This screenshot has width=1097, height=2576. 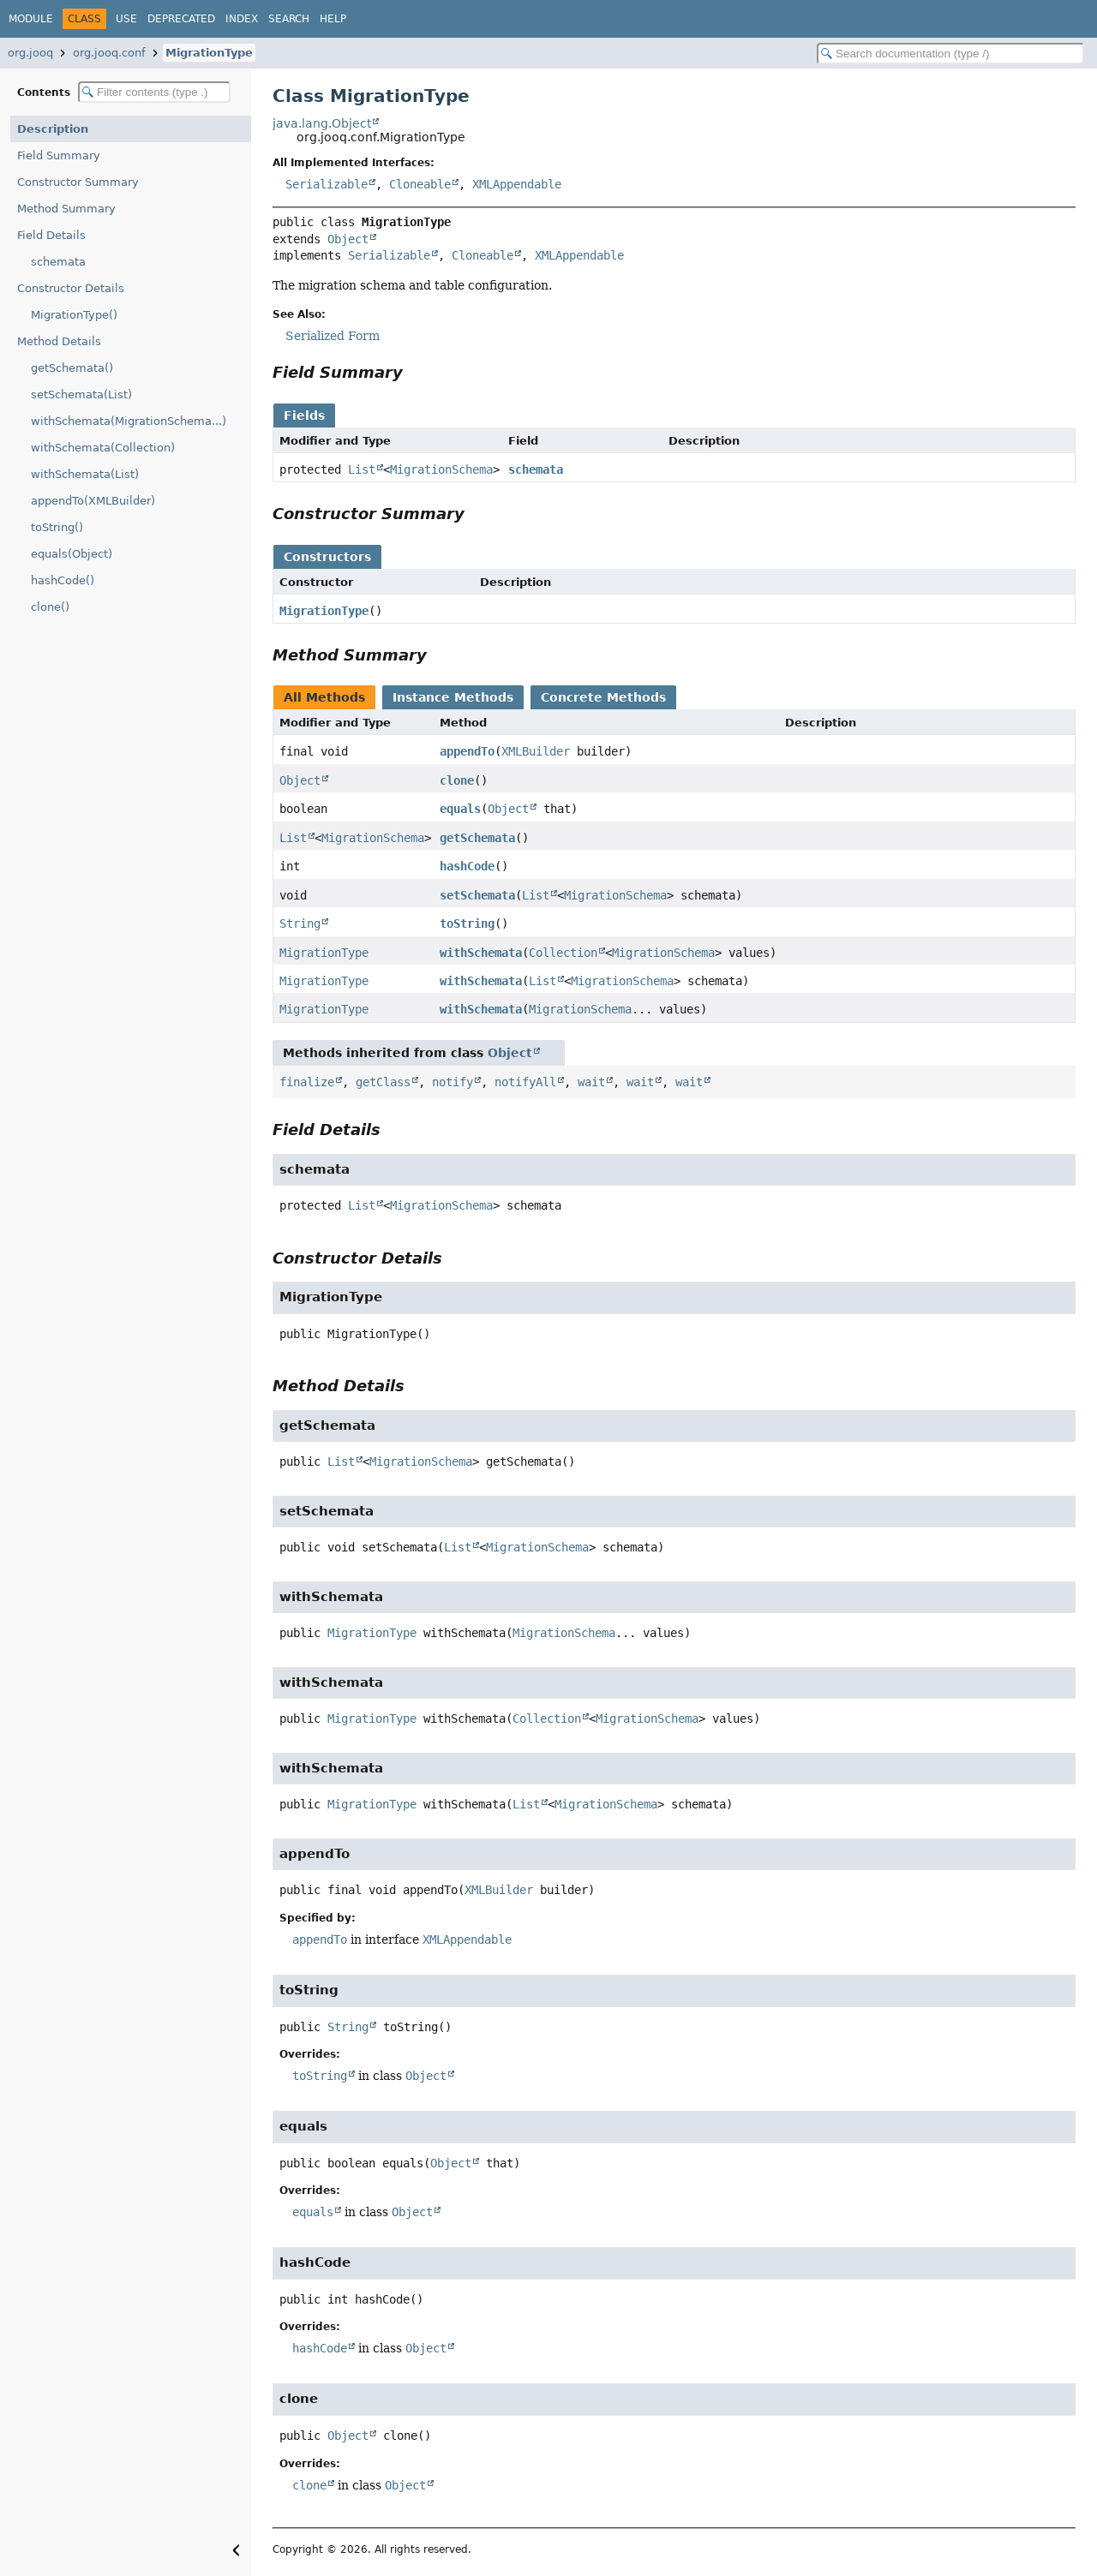 I want to click on withSchemata(MigrationSchema...), so click(x=128, y=421).